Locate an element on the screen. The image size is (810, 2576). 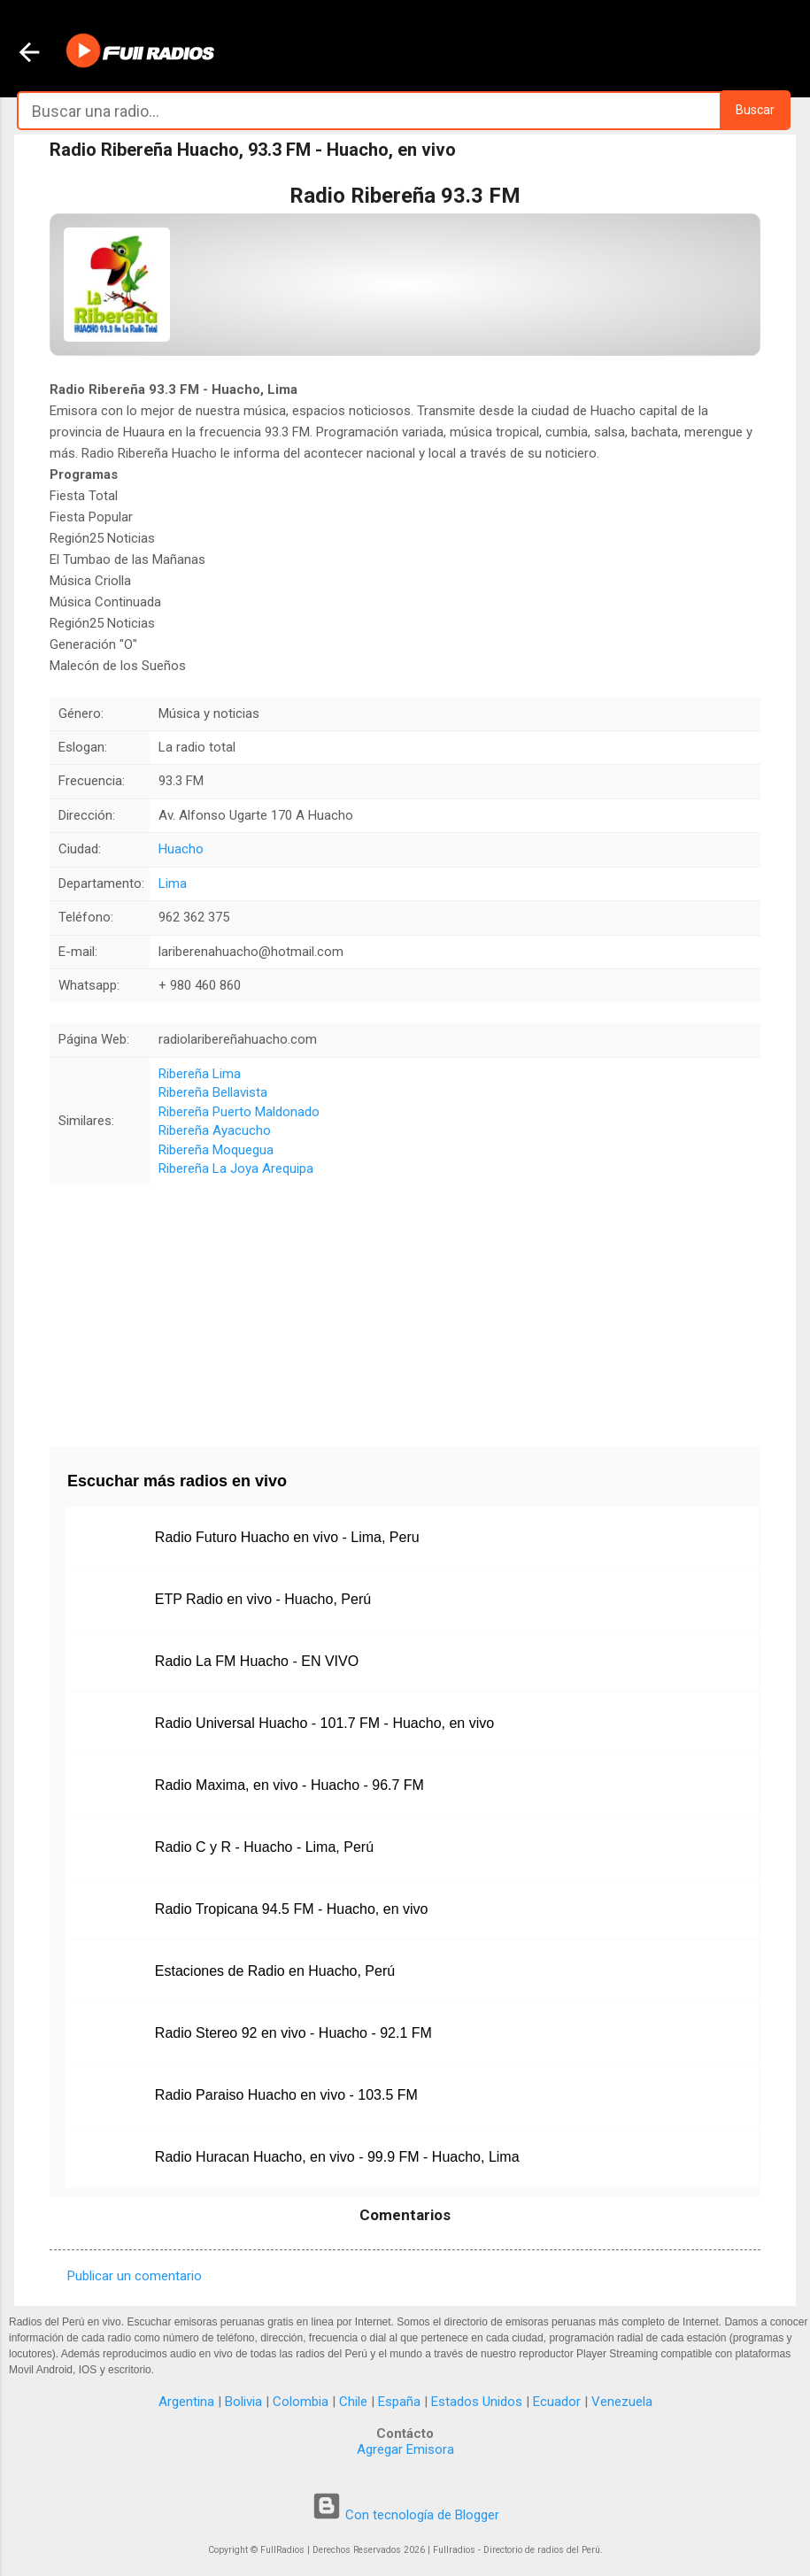
Lima is located at coordinates (172, 883).